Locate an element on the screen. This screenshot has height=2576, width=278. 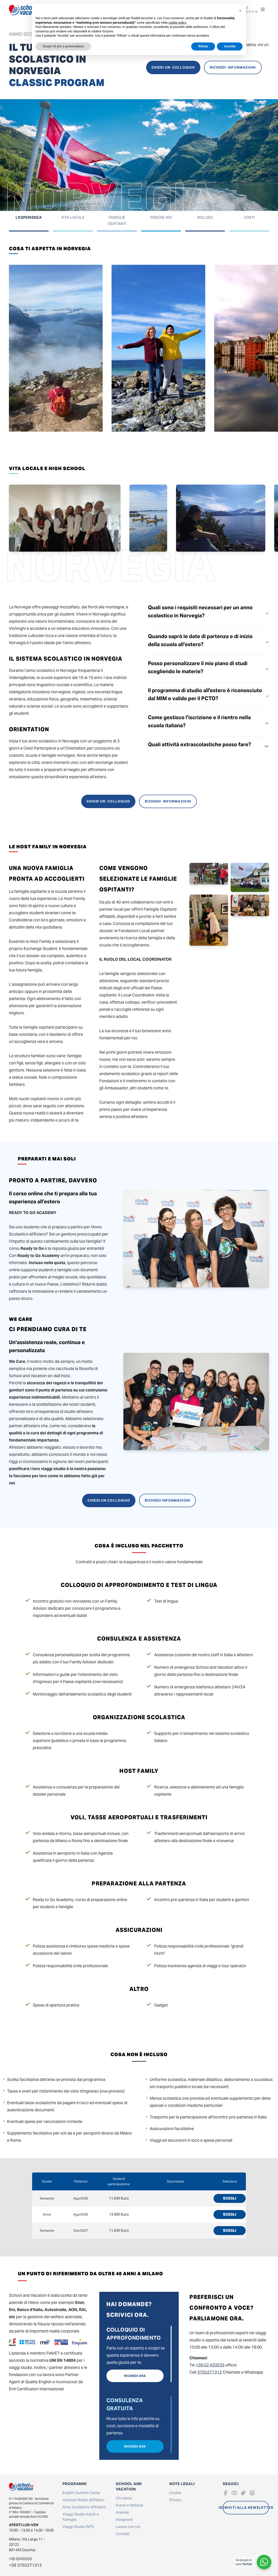
CHIEDI UN COLLOQUIO is located at coordinates (108, 1500).